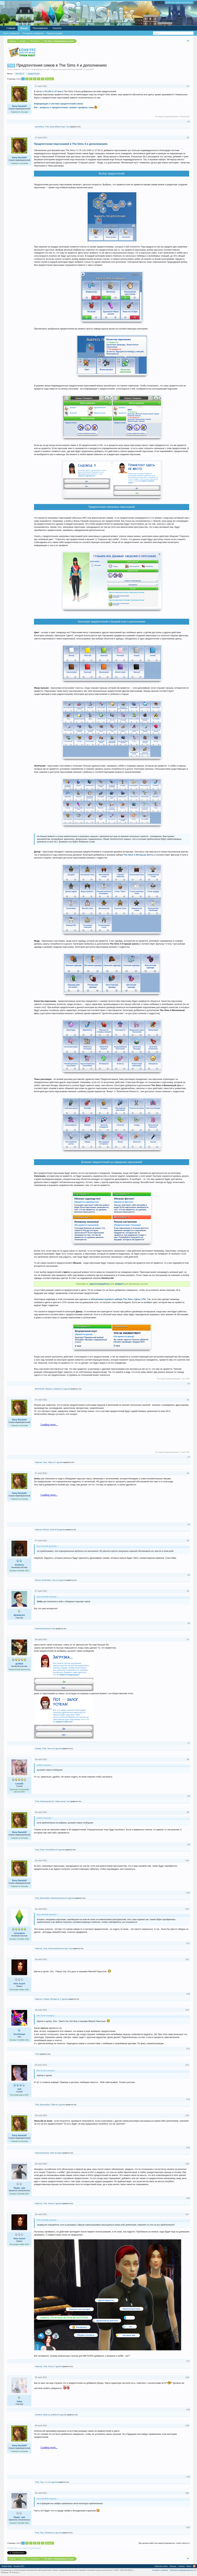 This screenshot has height=2576, width=197. I want to click on Citatata, so click(56, 1389).